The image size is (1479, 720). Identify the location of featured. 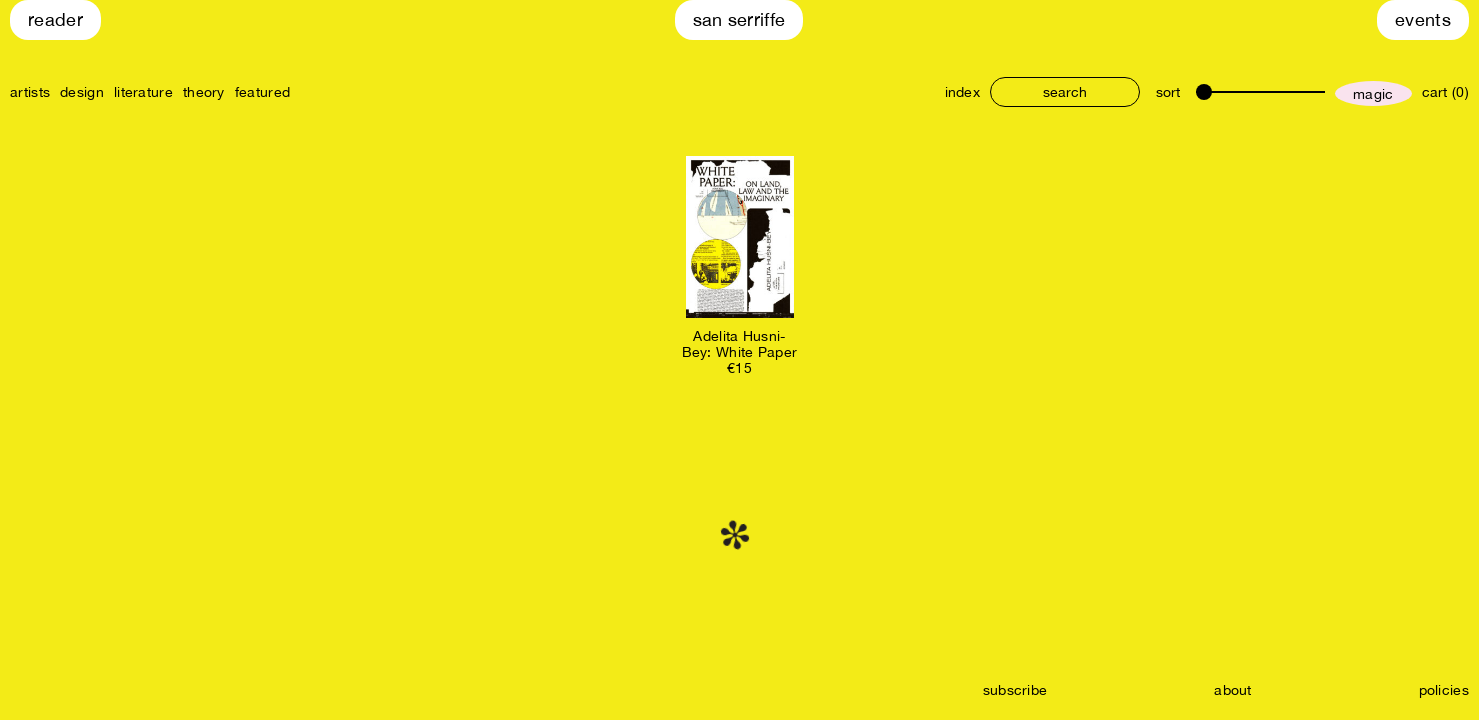
(262, 92).